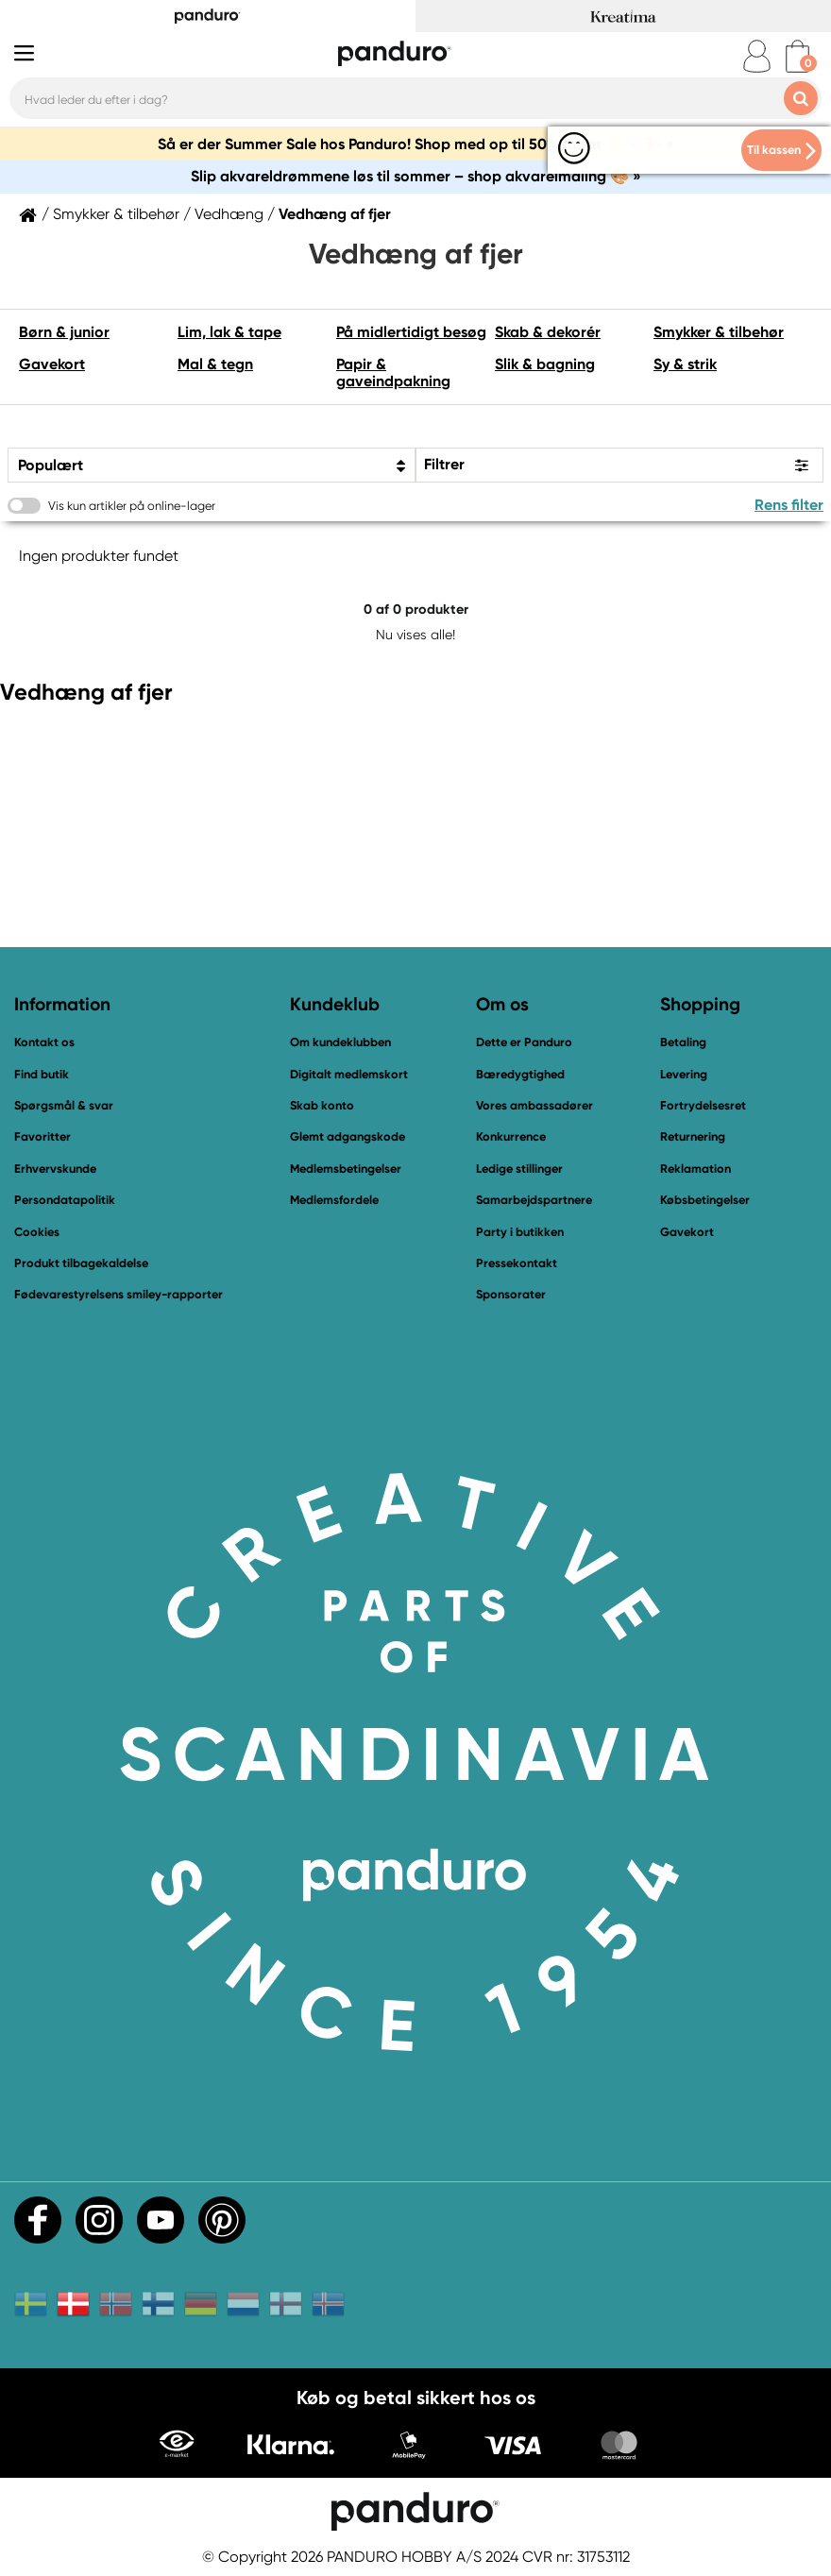 This screenshot has height=2576, width=831. What do you see at coordinates (64, 332) in the screenshot?
I see `Børn & junior` at bounding box center [64, 332].